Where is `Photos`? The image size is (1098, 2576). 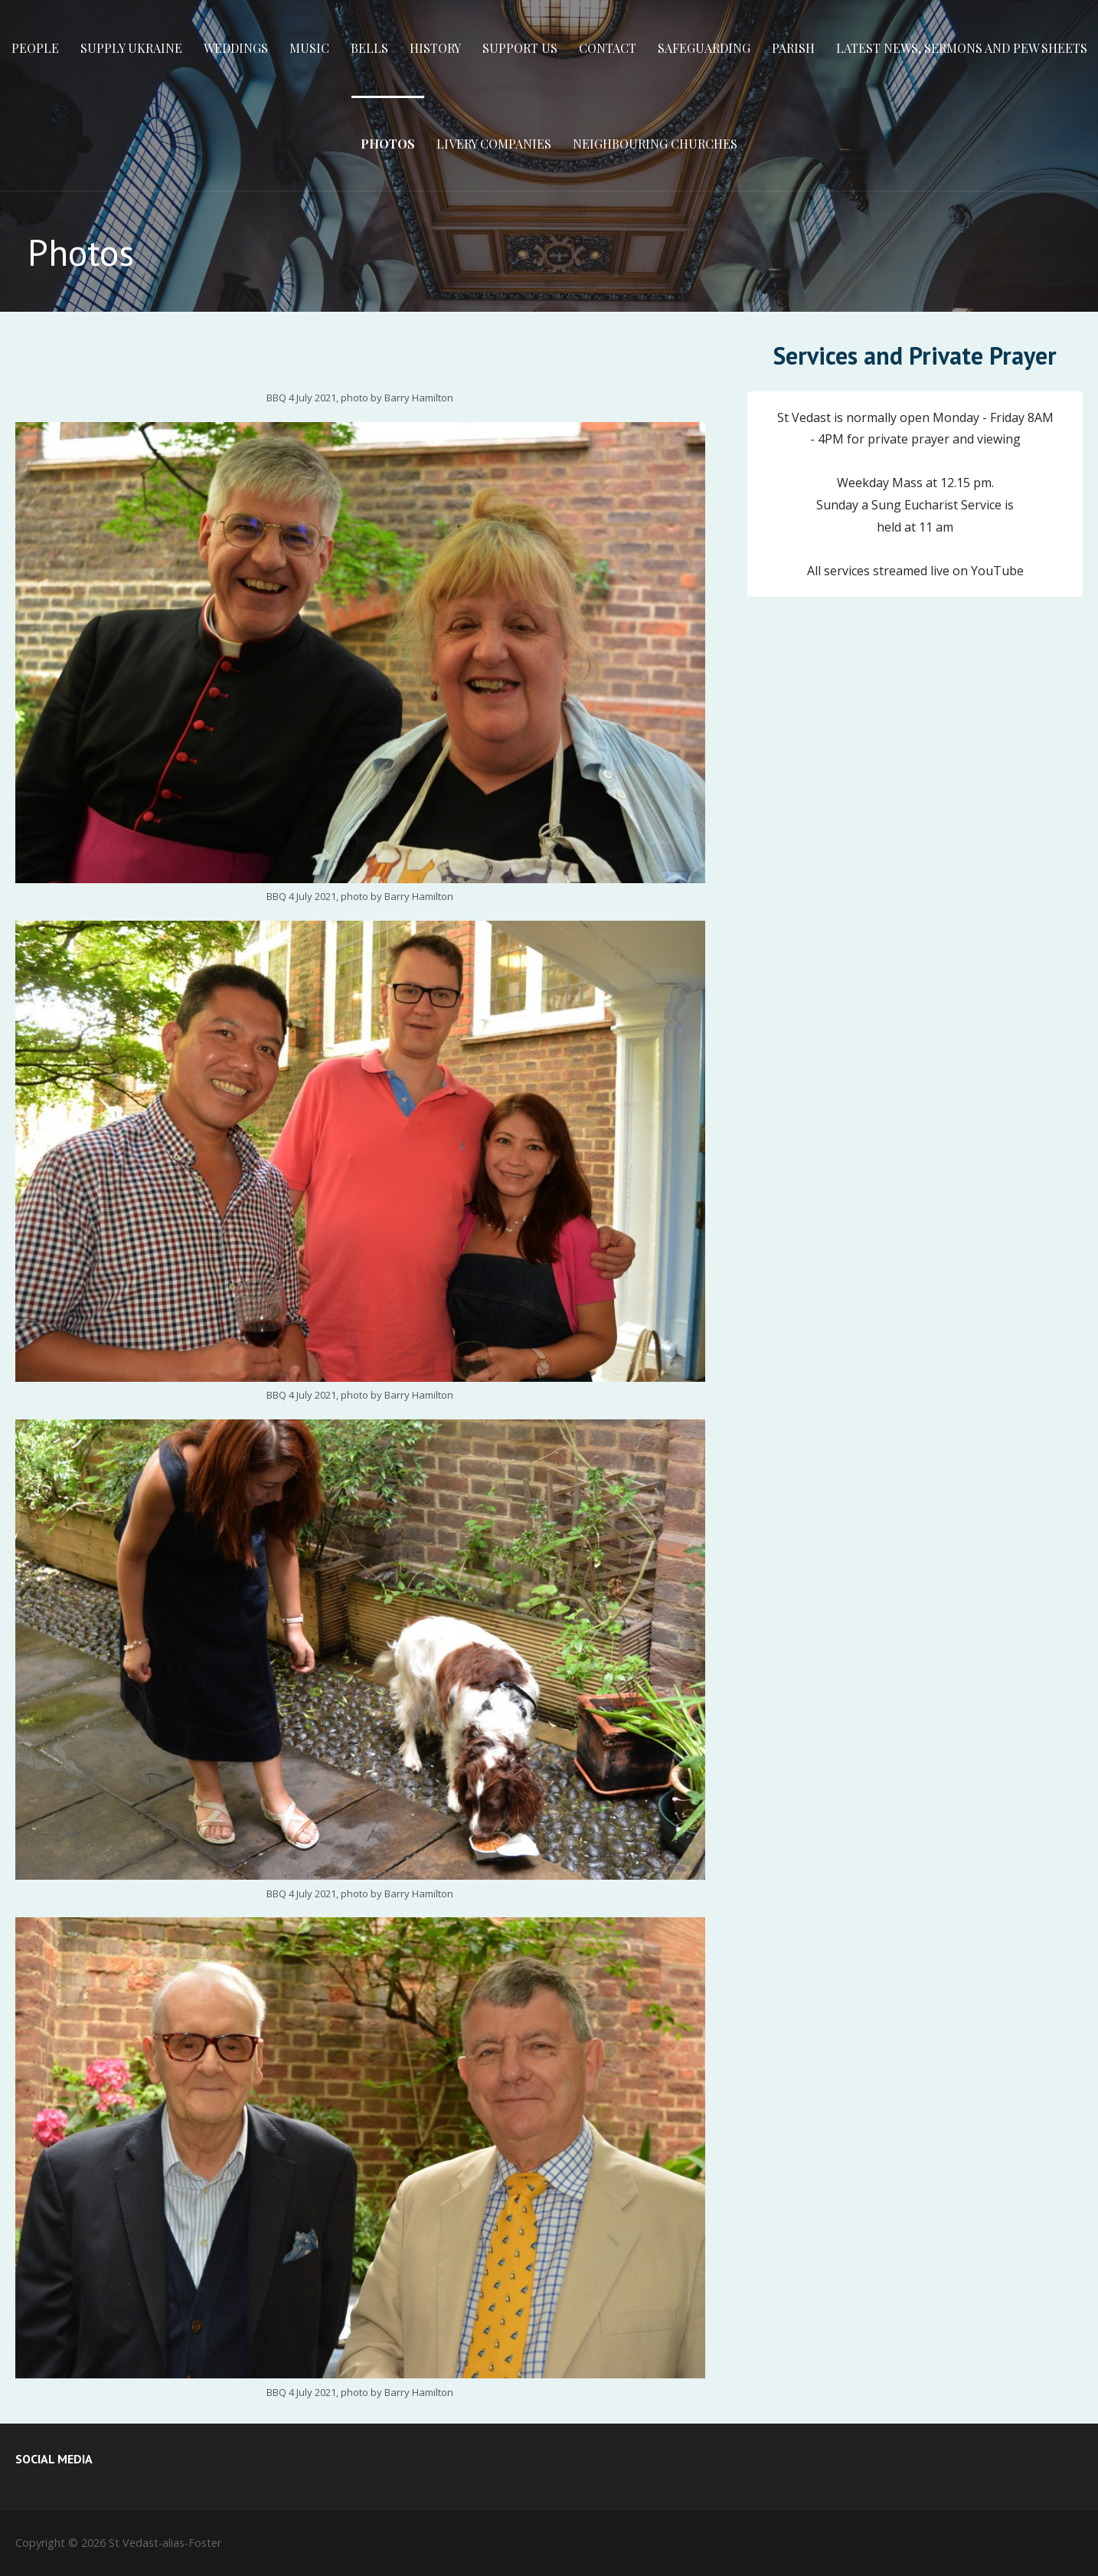 Photos is located at coordinates (388, 144).